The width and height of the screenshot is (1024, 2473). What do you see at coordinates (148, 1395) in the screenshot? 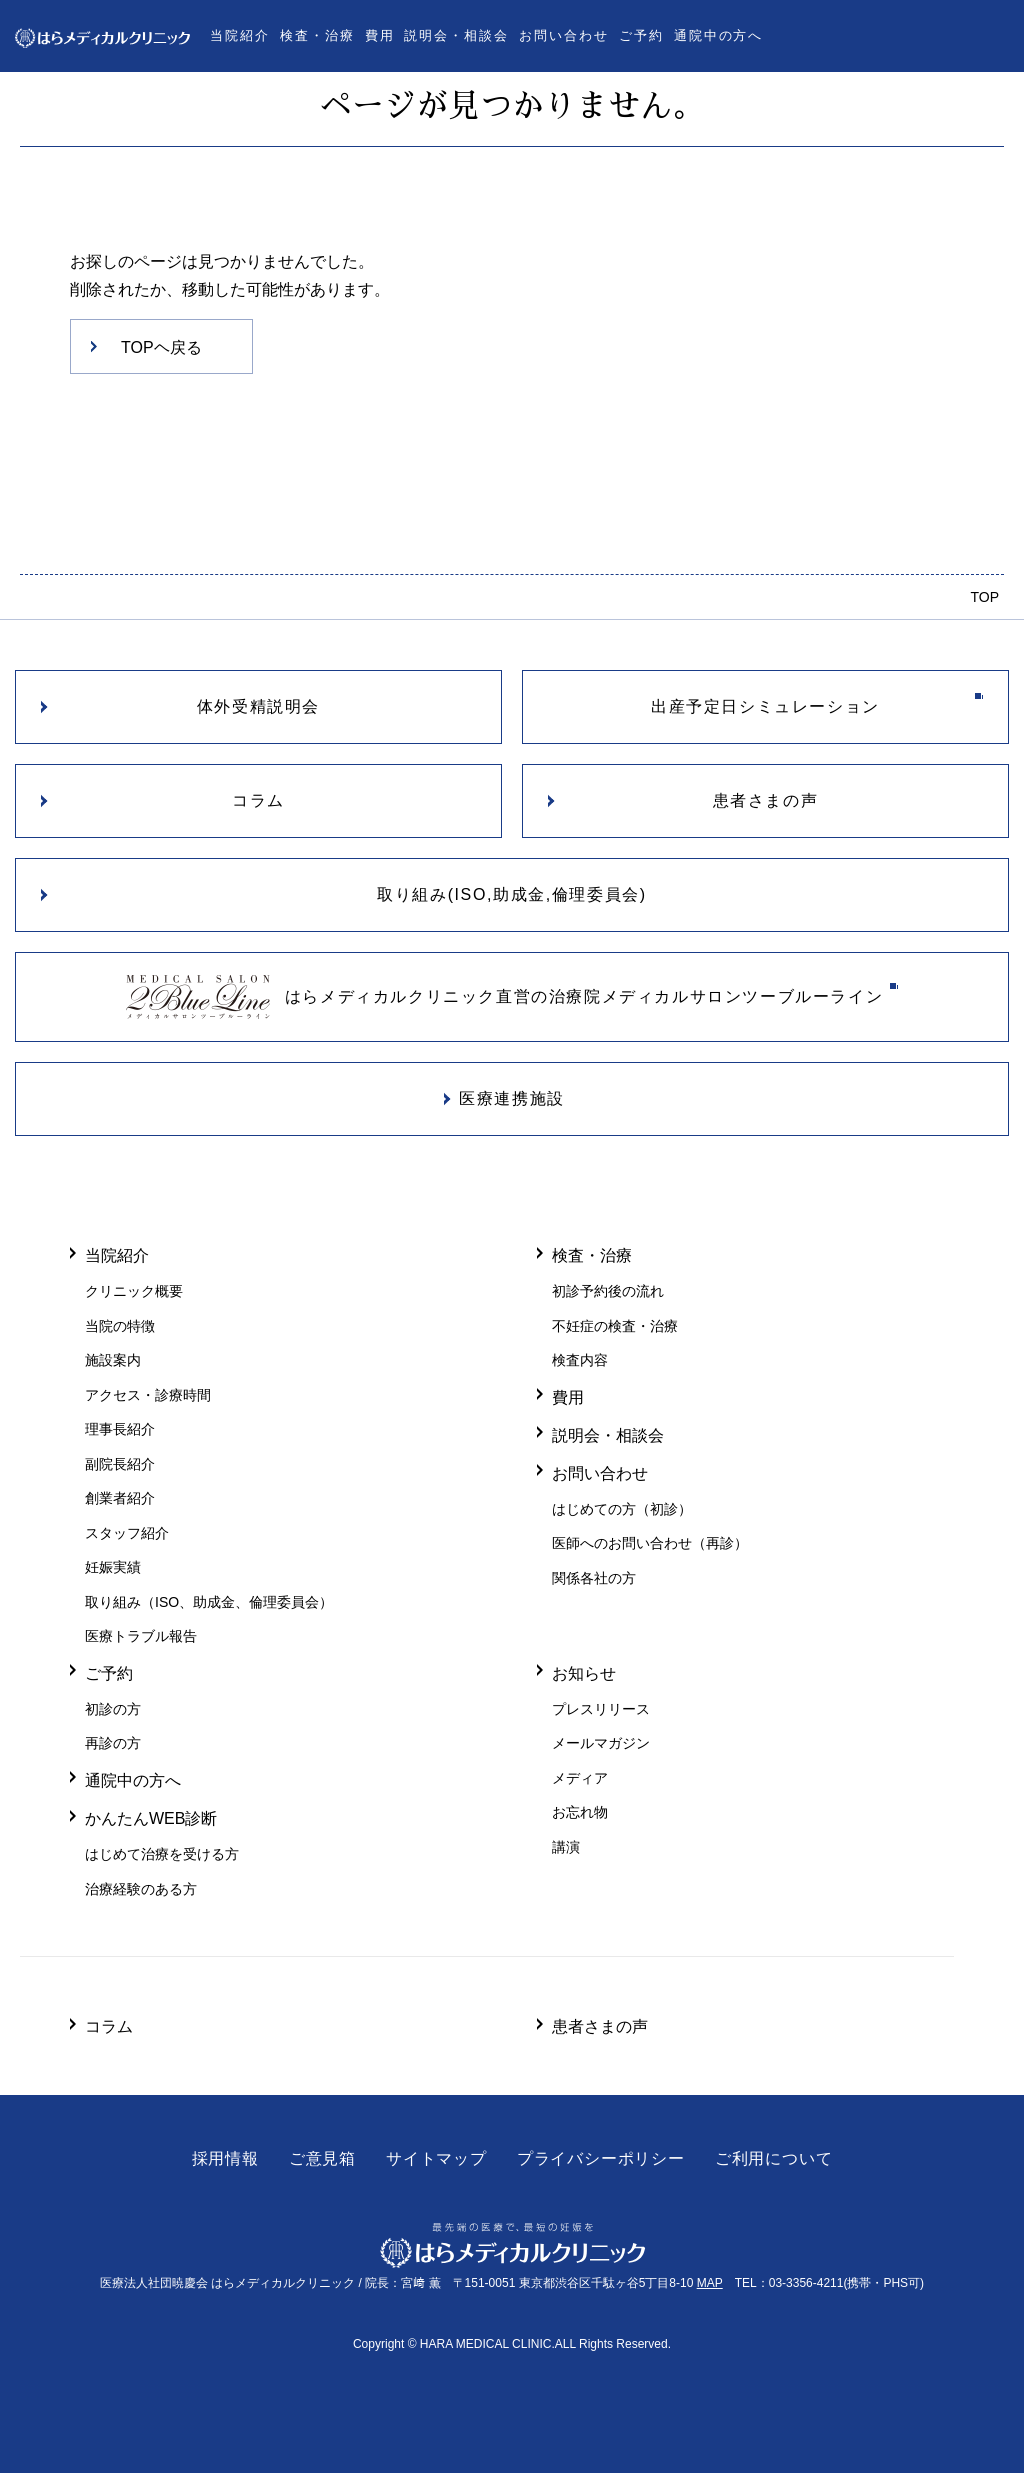
I see `アクセス・診療時間` at bounding box center [148, 1395].